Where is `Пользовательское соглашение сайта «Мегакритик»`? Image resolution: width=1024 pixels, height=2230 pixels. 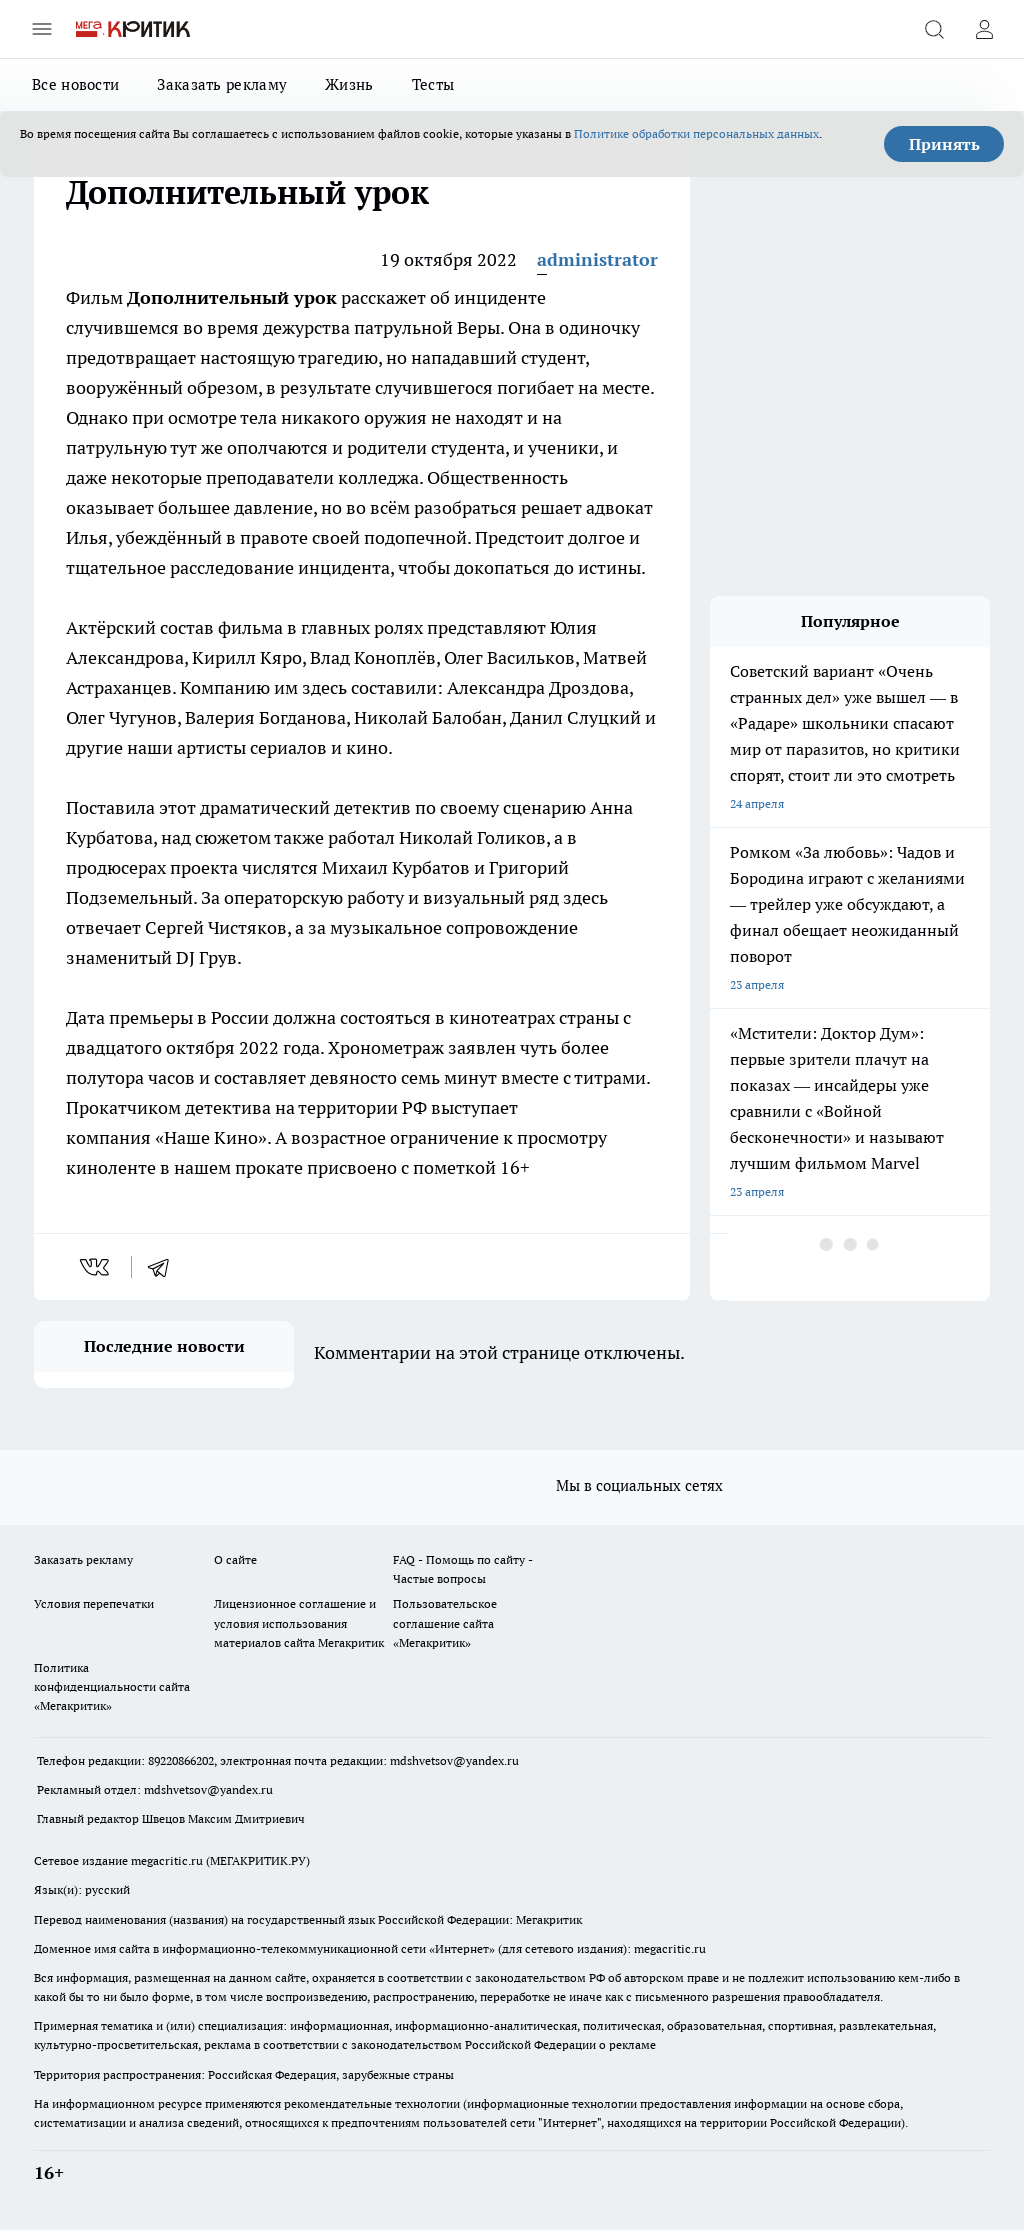
Пользовательское соглашение сайта «Мегакритик» is located at coordinates (445, 1622).